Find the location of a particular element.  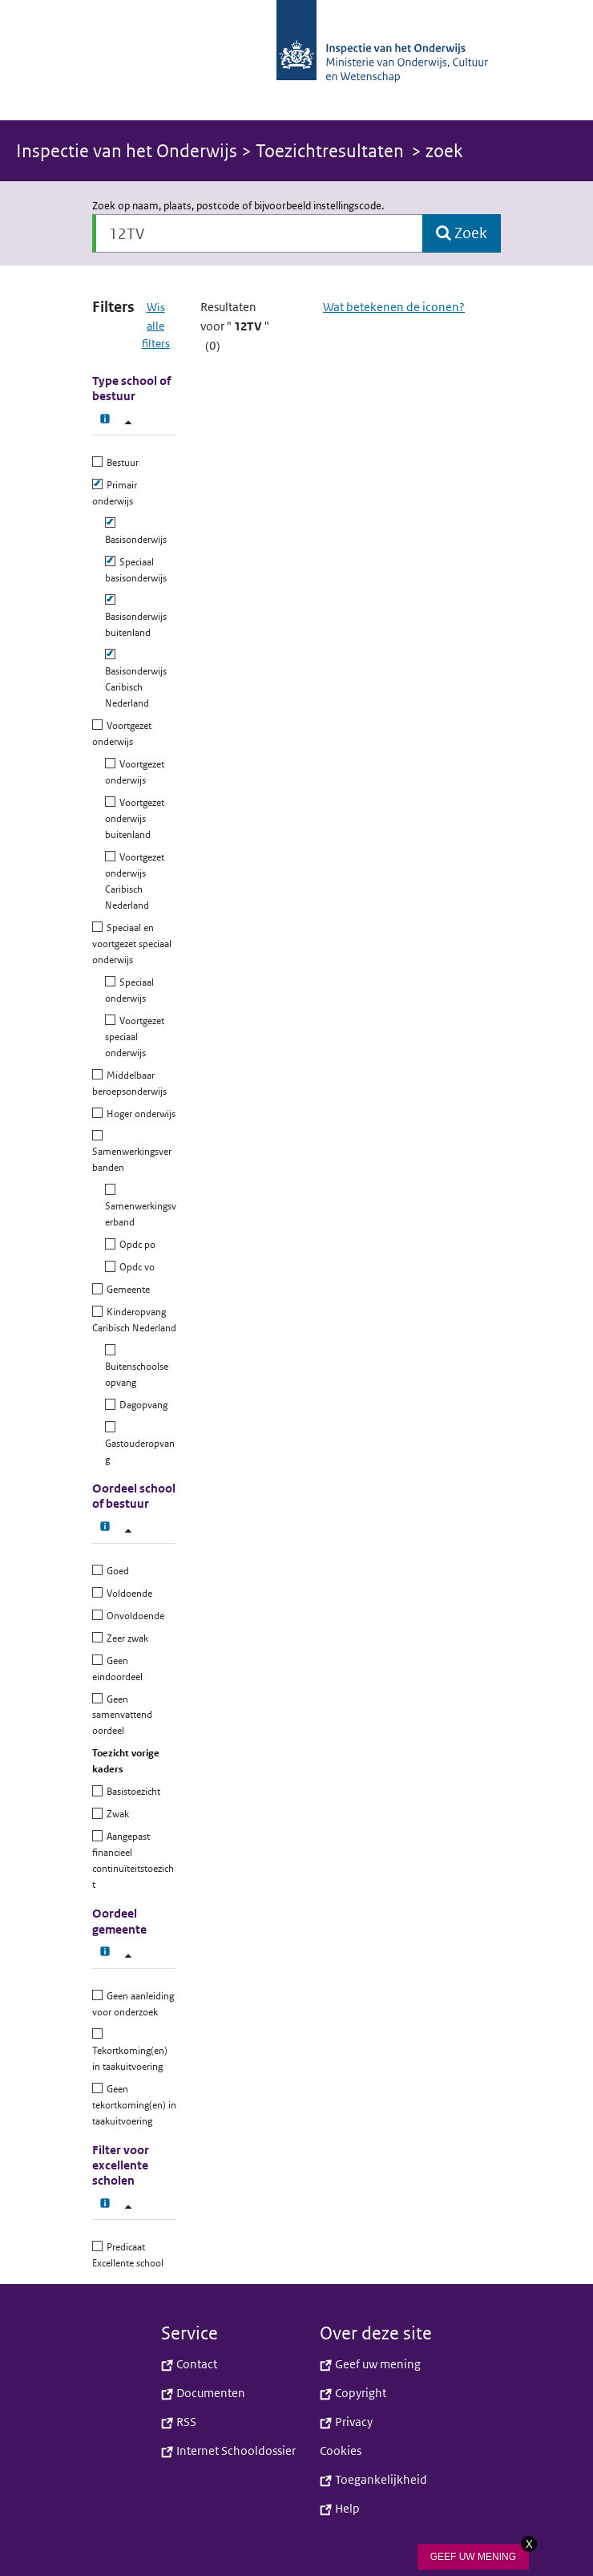

Opdc vo is located at coordinates (135, 1267).